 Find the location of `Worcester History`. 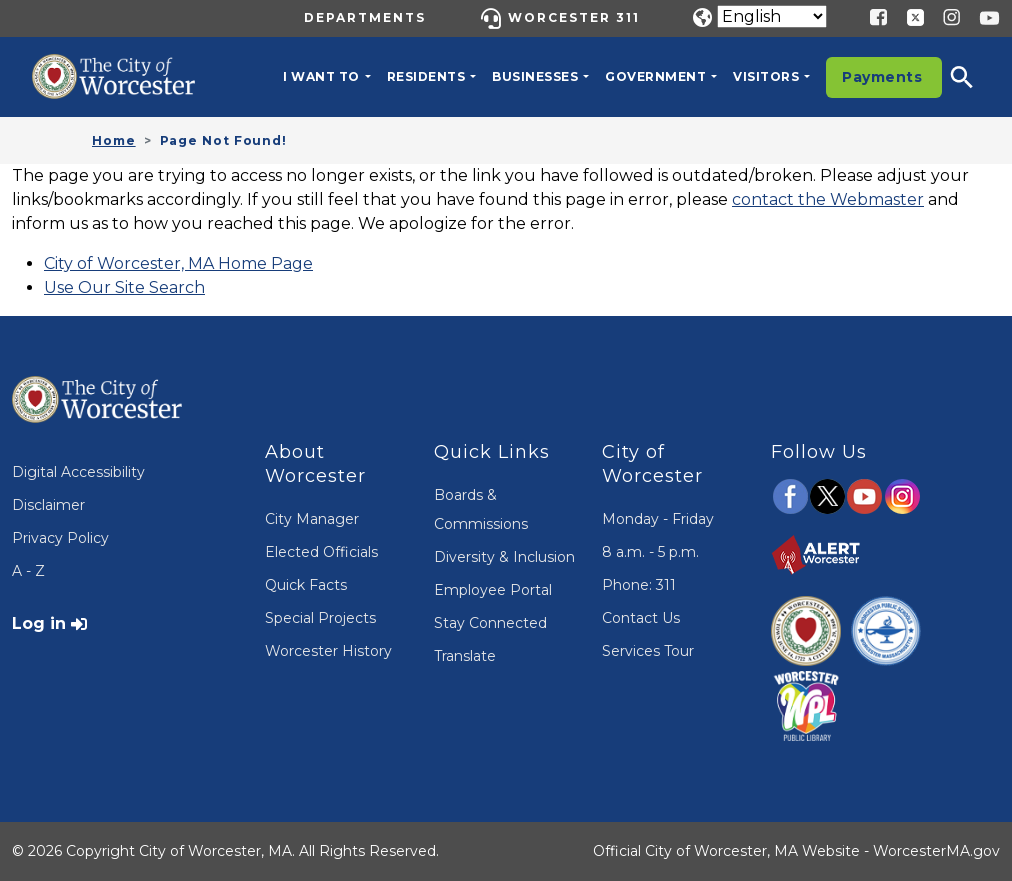

Worcester History is located at coordinates (328, 651).